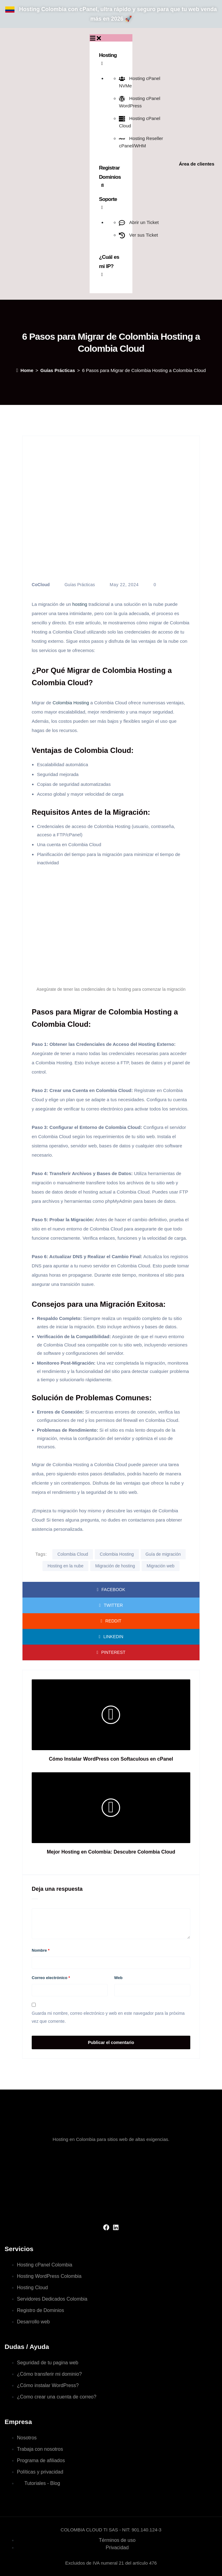 This screenshot has width=222, height=2576. I want to click on Web, so click(118, 1977).